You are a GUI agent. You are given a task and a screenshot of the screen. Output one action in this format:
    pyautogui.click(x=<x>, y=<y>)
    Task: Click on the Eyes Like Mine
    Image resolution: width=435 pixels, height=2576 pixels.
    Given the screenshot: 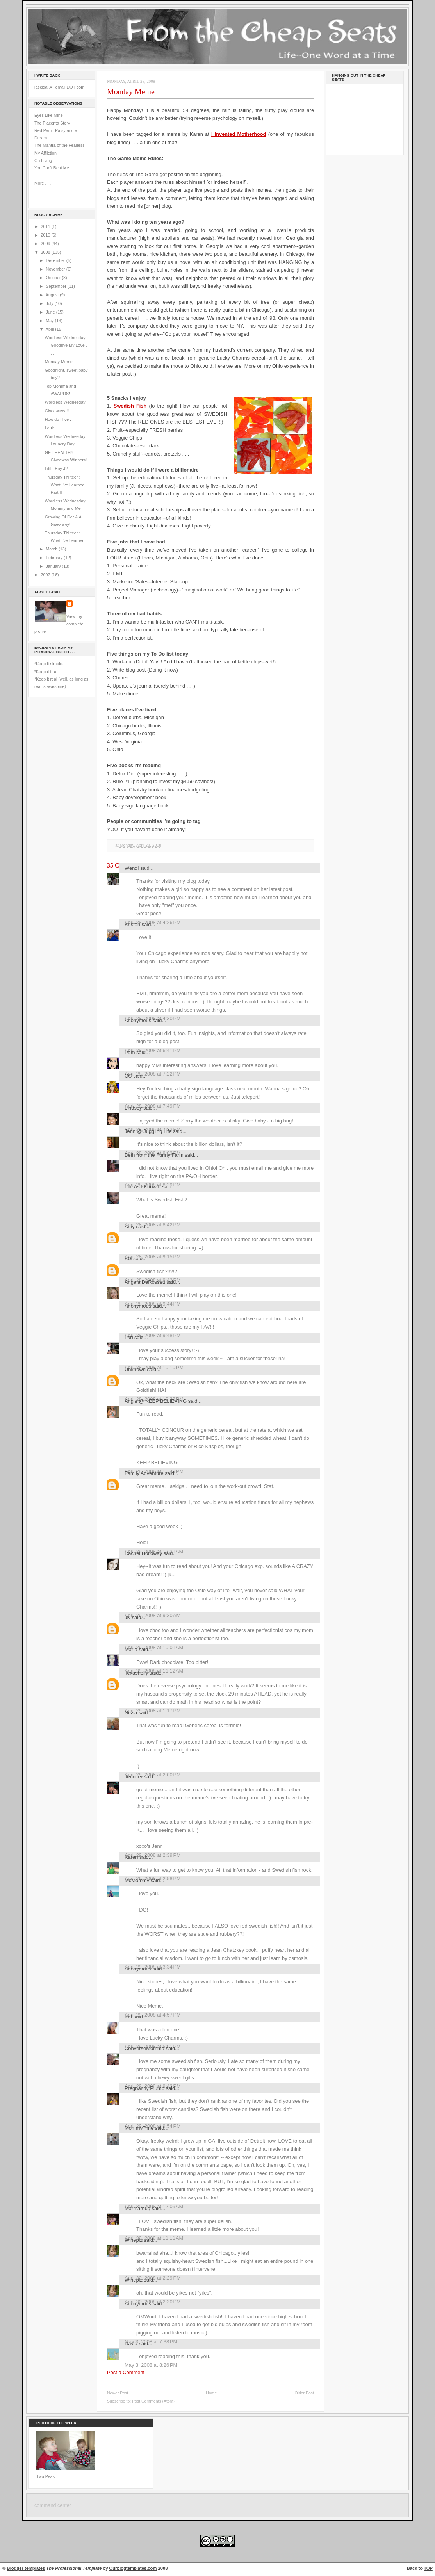 What is the action you would take?
    pyautogui.click(x=48, y=115)
    